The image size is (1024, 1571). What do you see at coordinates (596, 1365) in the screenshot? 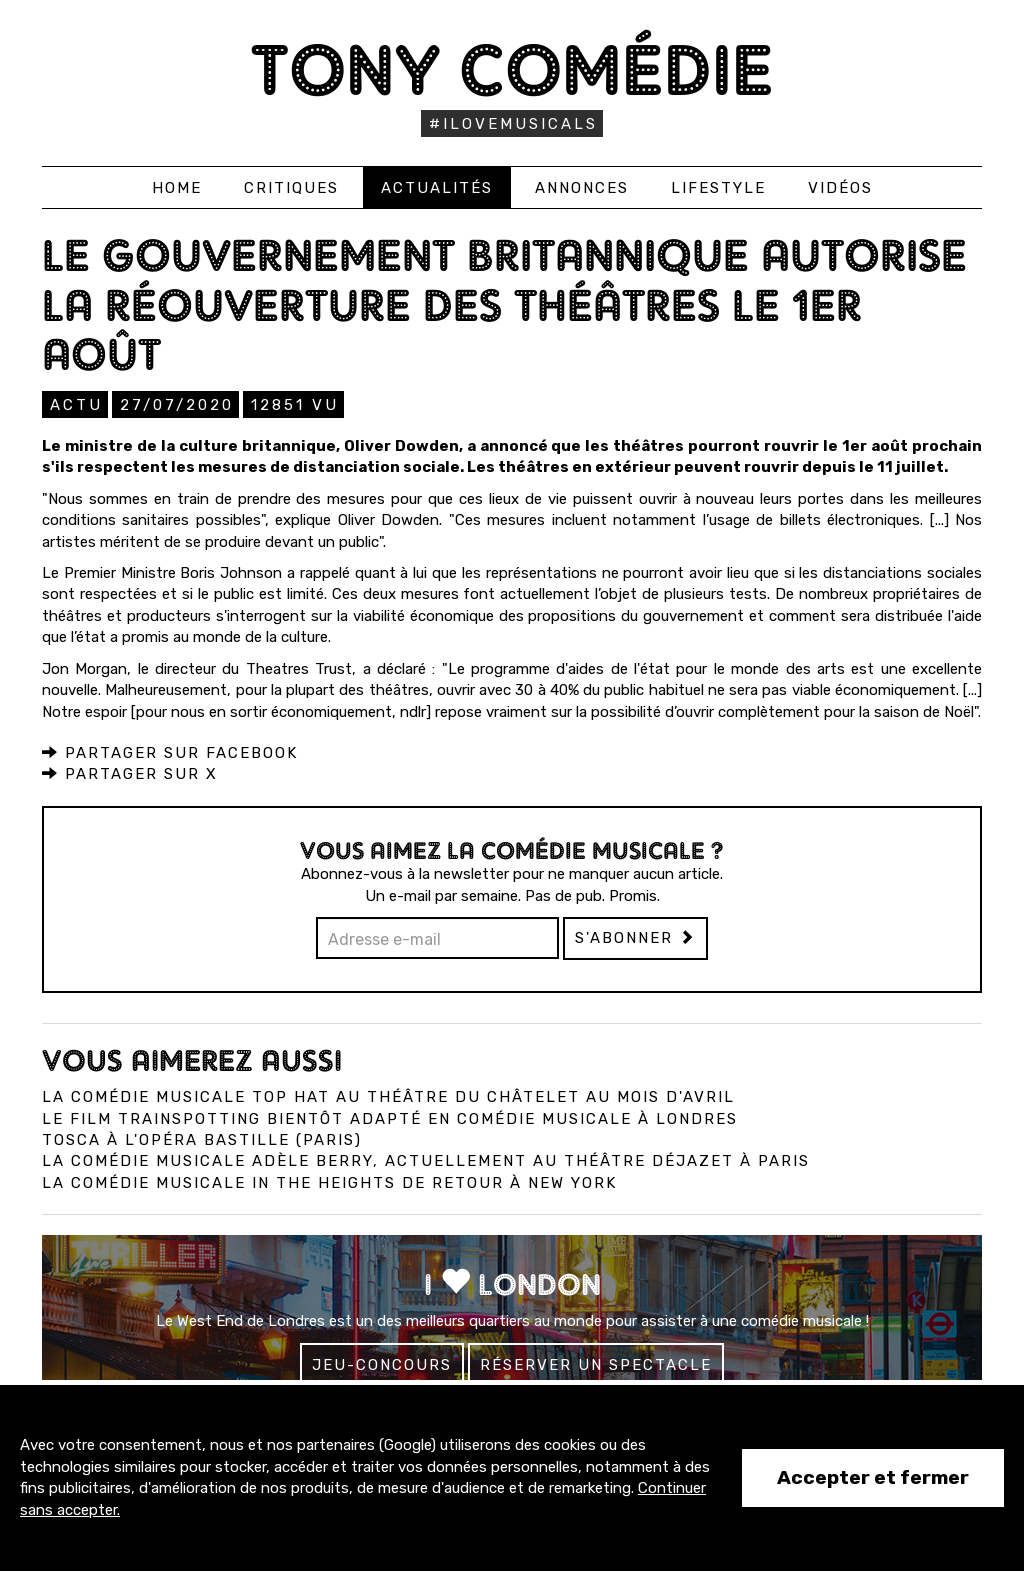
I see `Réserver un spectacle` at bounding box center [596, 1365].